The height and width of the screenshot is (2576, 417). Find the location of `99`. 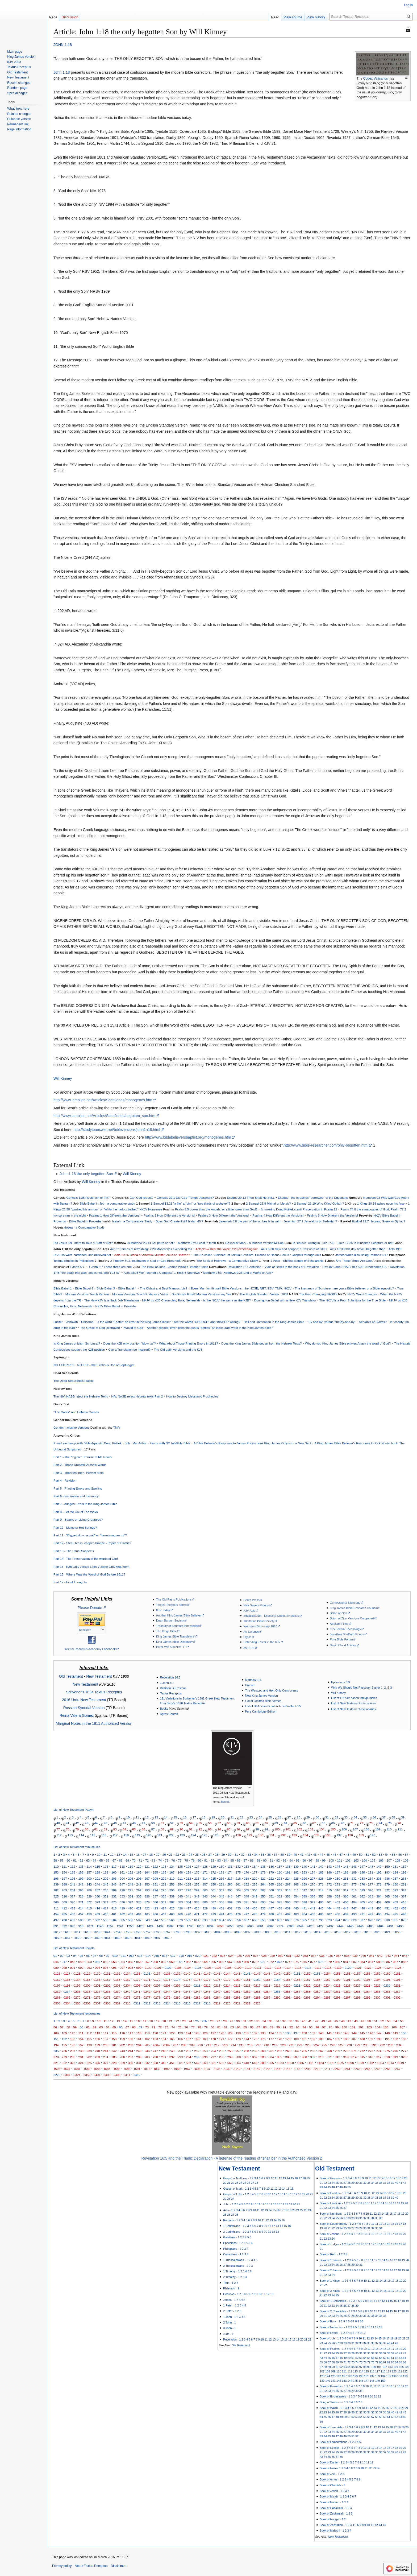

99 is located at coordinates (266, 1829).